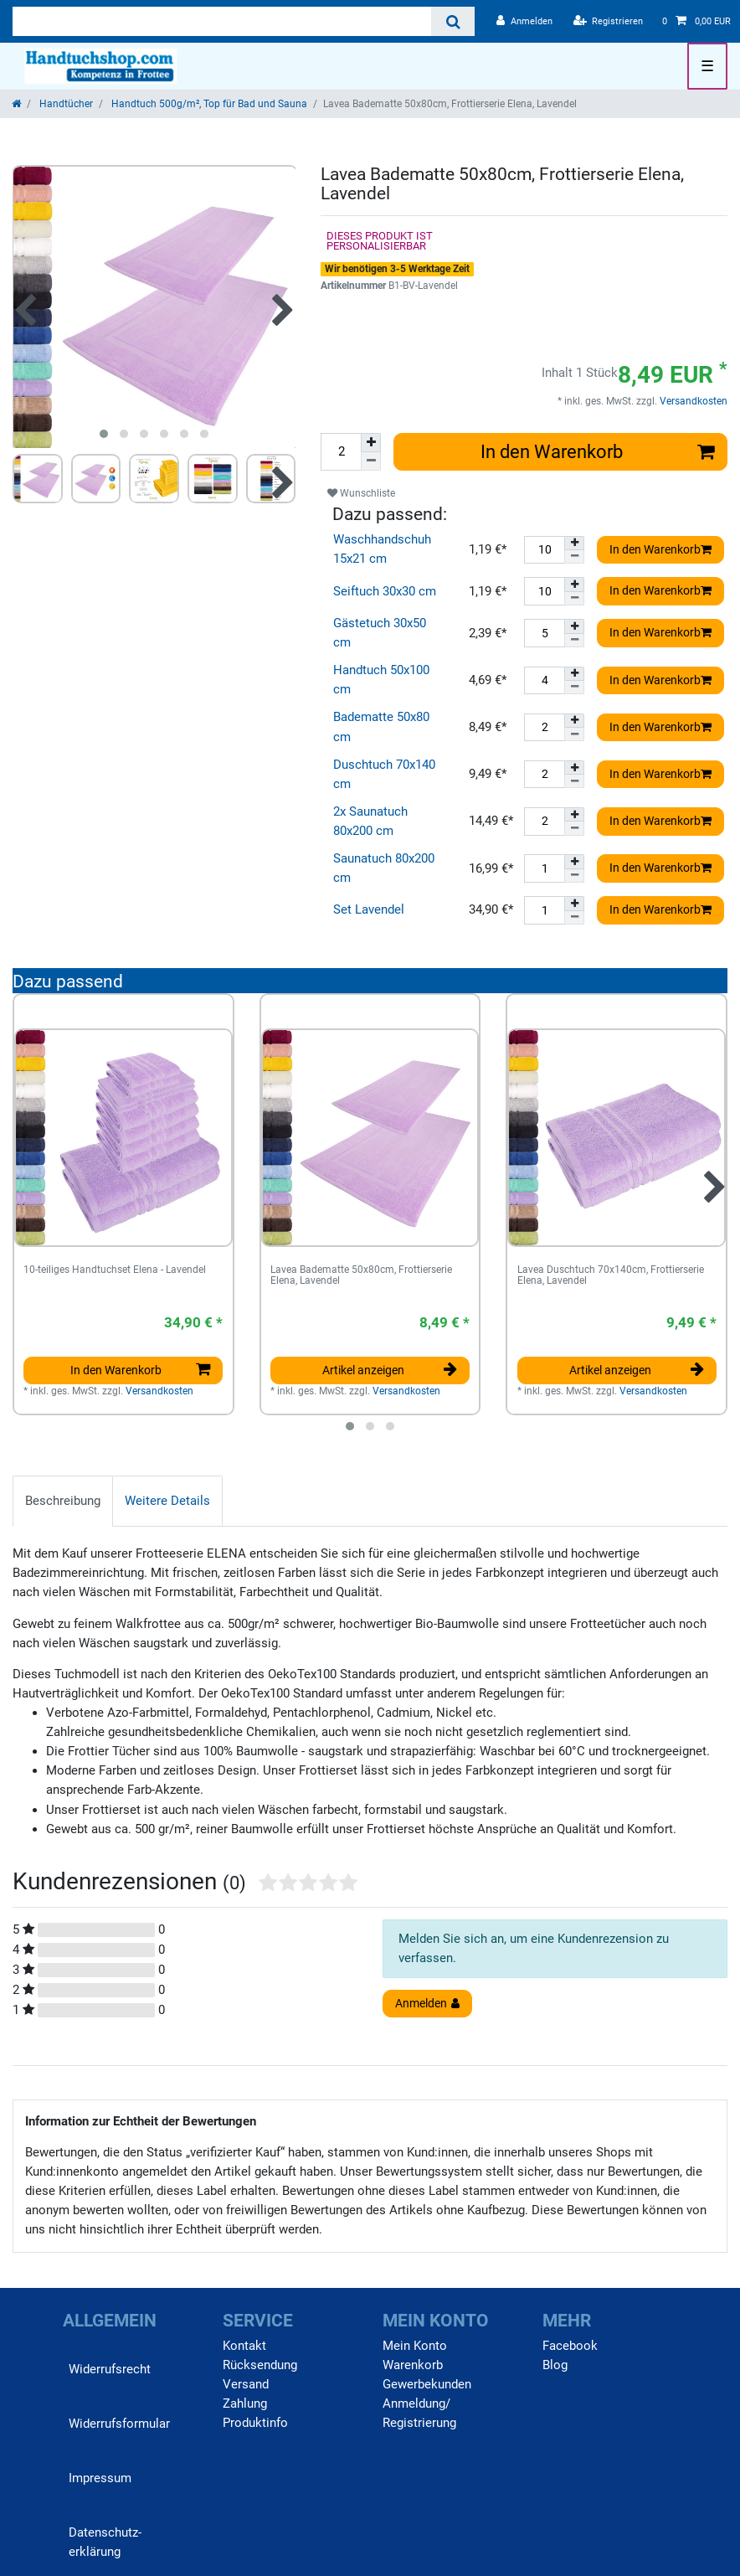  What do you see at coordinates (255, 2422) in the screenshot?
I see `Produktinfo` at bounding box center [255, 2422].